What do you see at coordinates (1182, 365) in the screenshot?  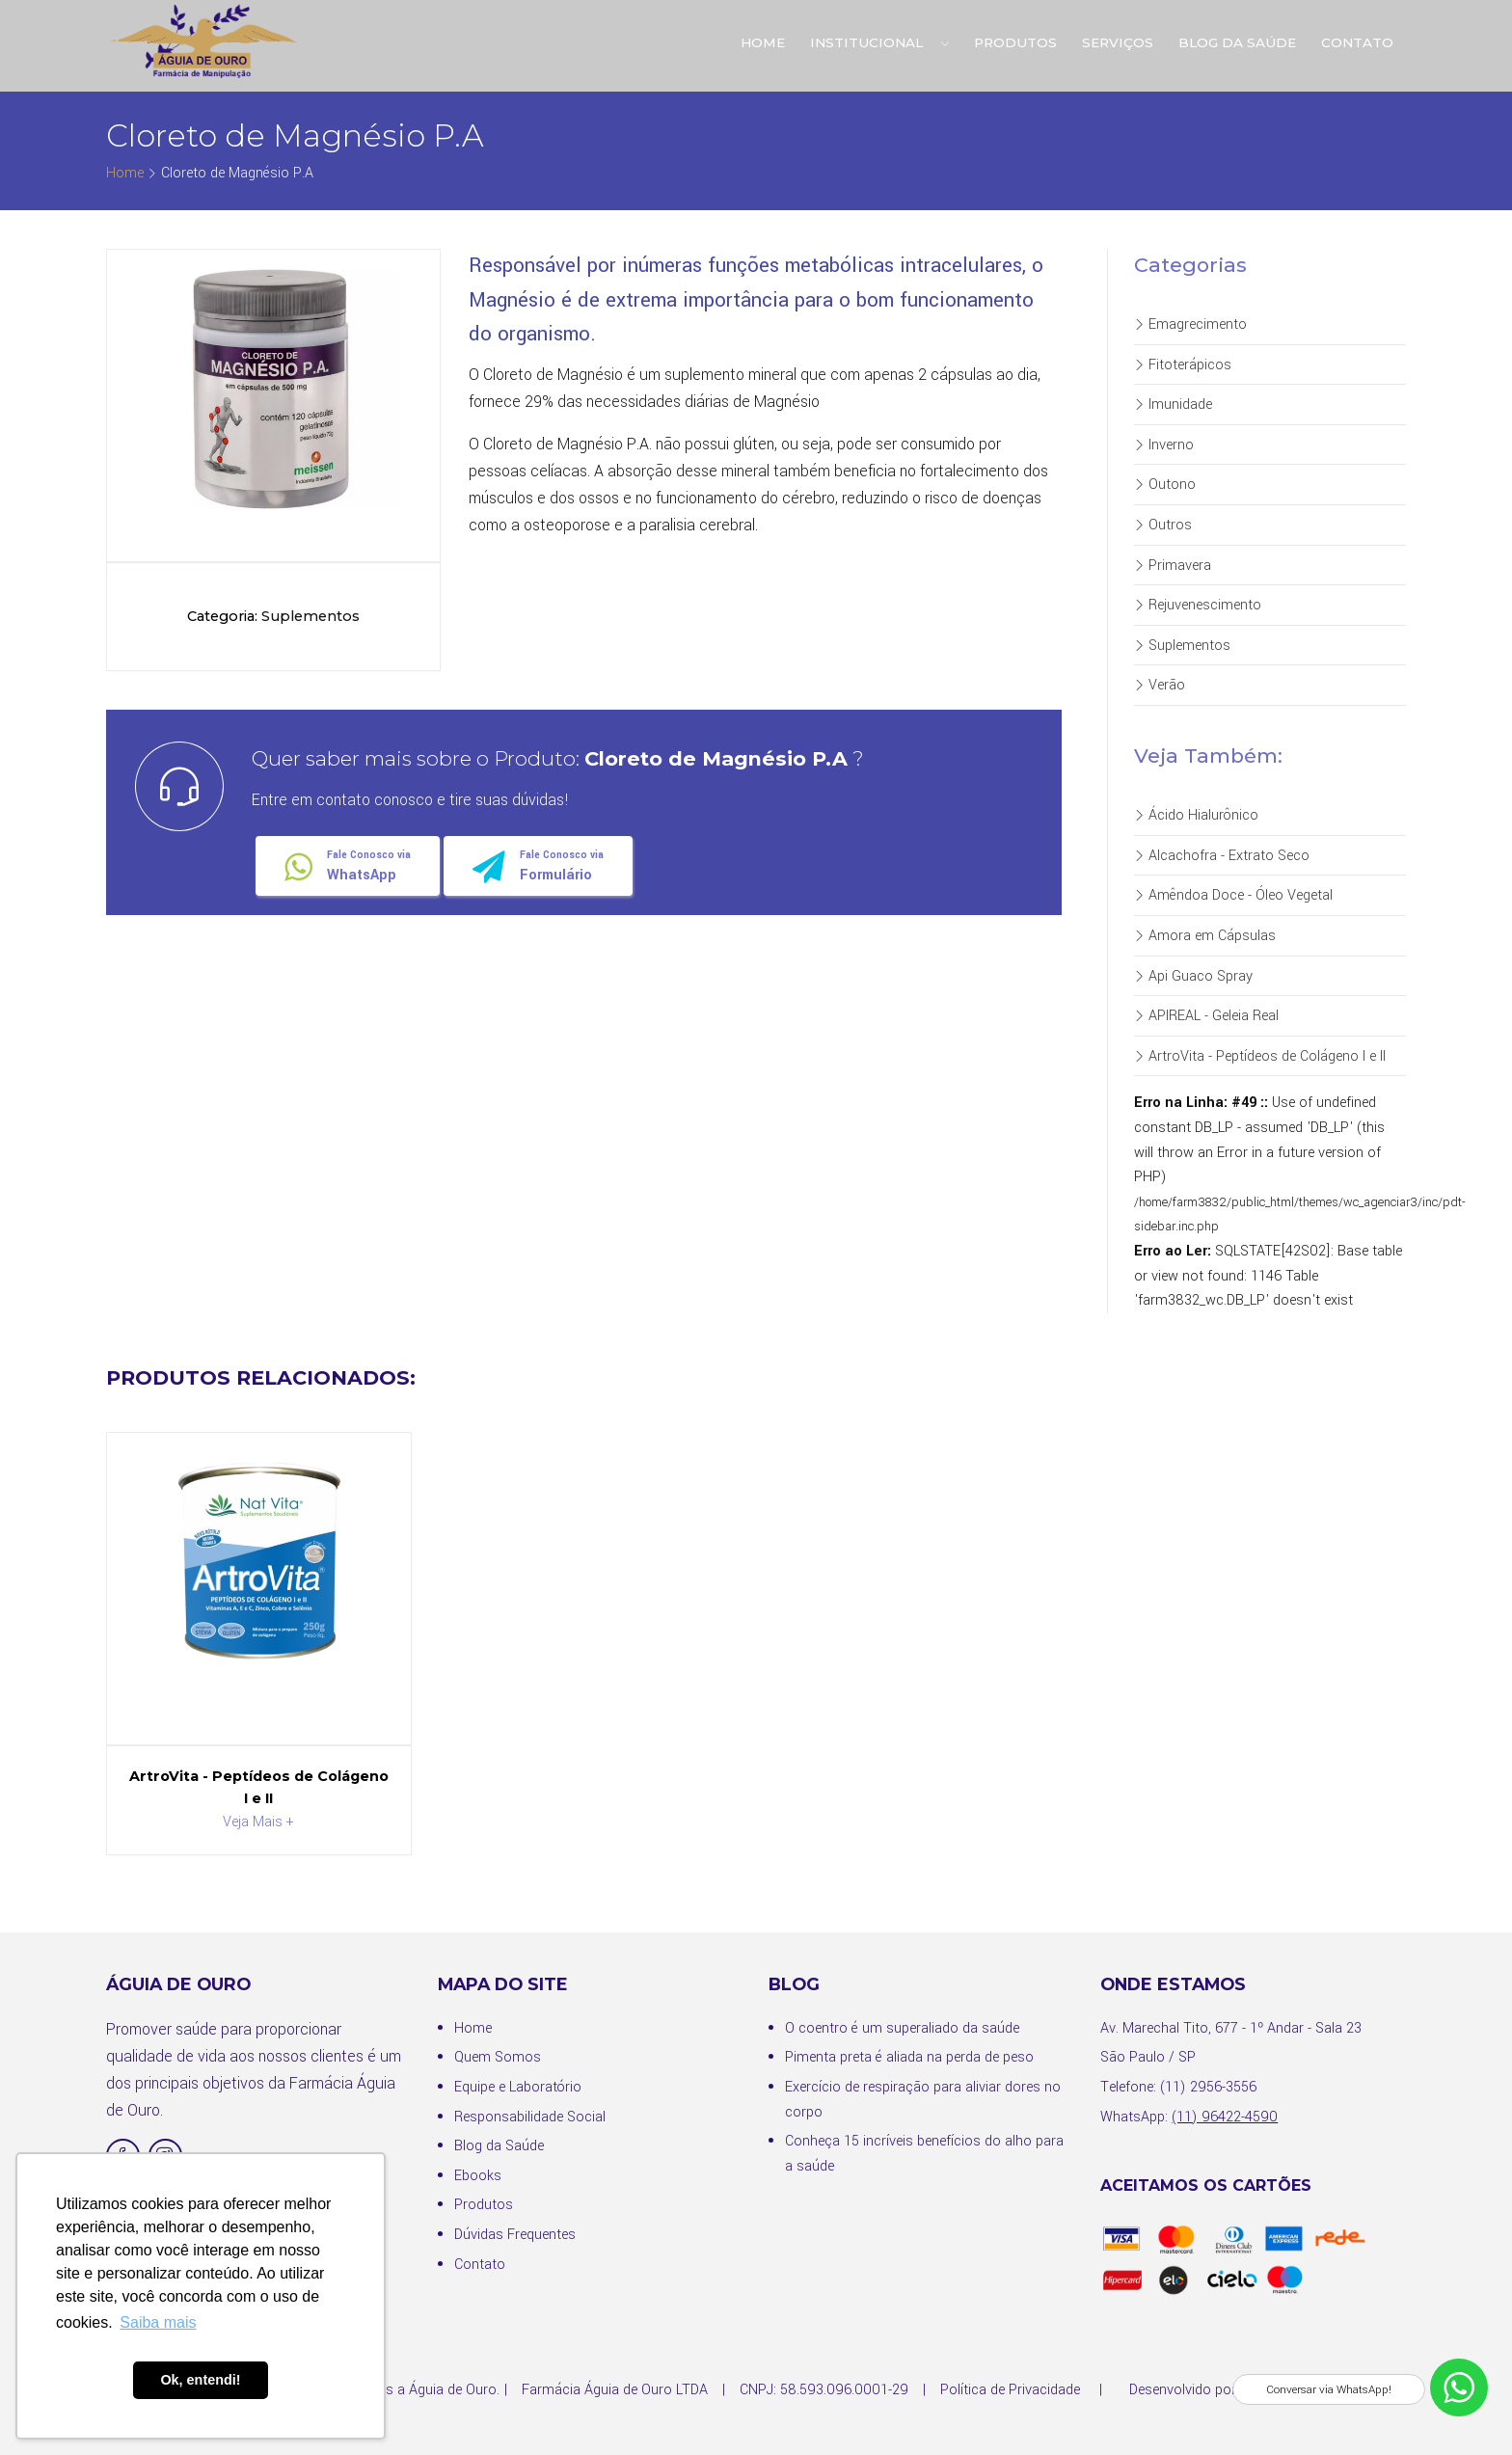 I see `Fitoterápicos` at bounding box center [1182, 365].